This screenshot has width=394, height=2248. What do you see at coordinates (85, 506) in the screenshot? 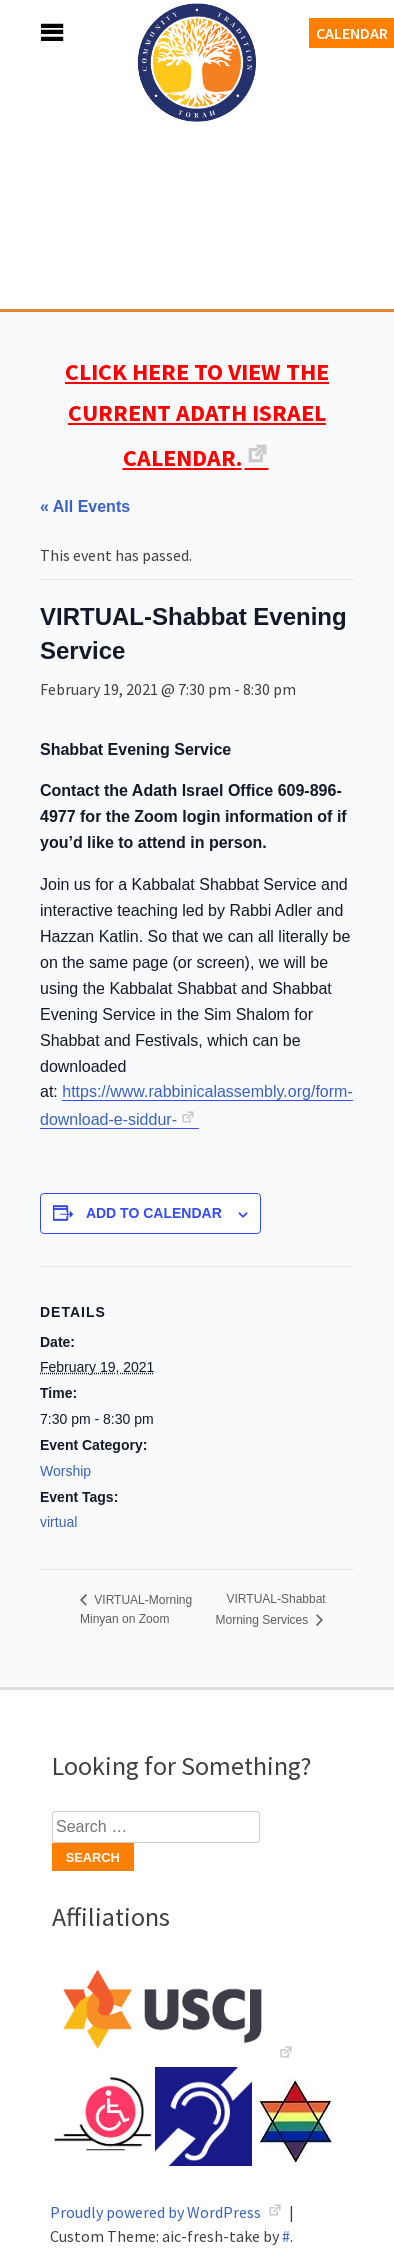
I see `« All Events` at bounding box center [85, 506].